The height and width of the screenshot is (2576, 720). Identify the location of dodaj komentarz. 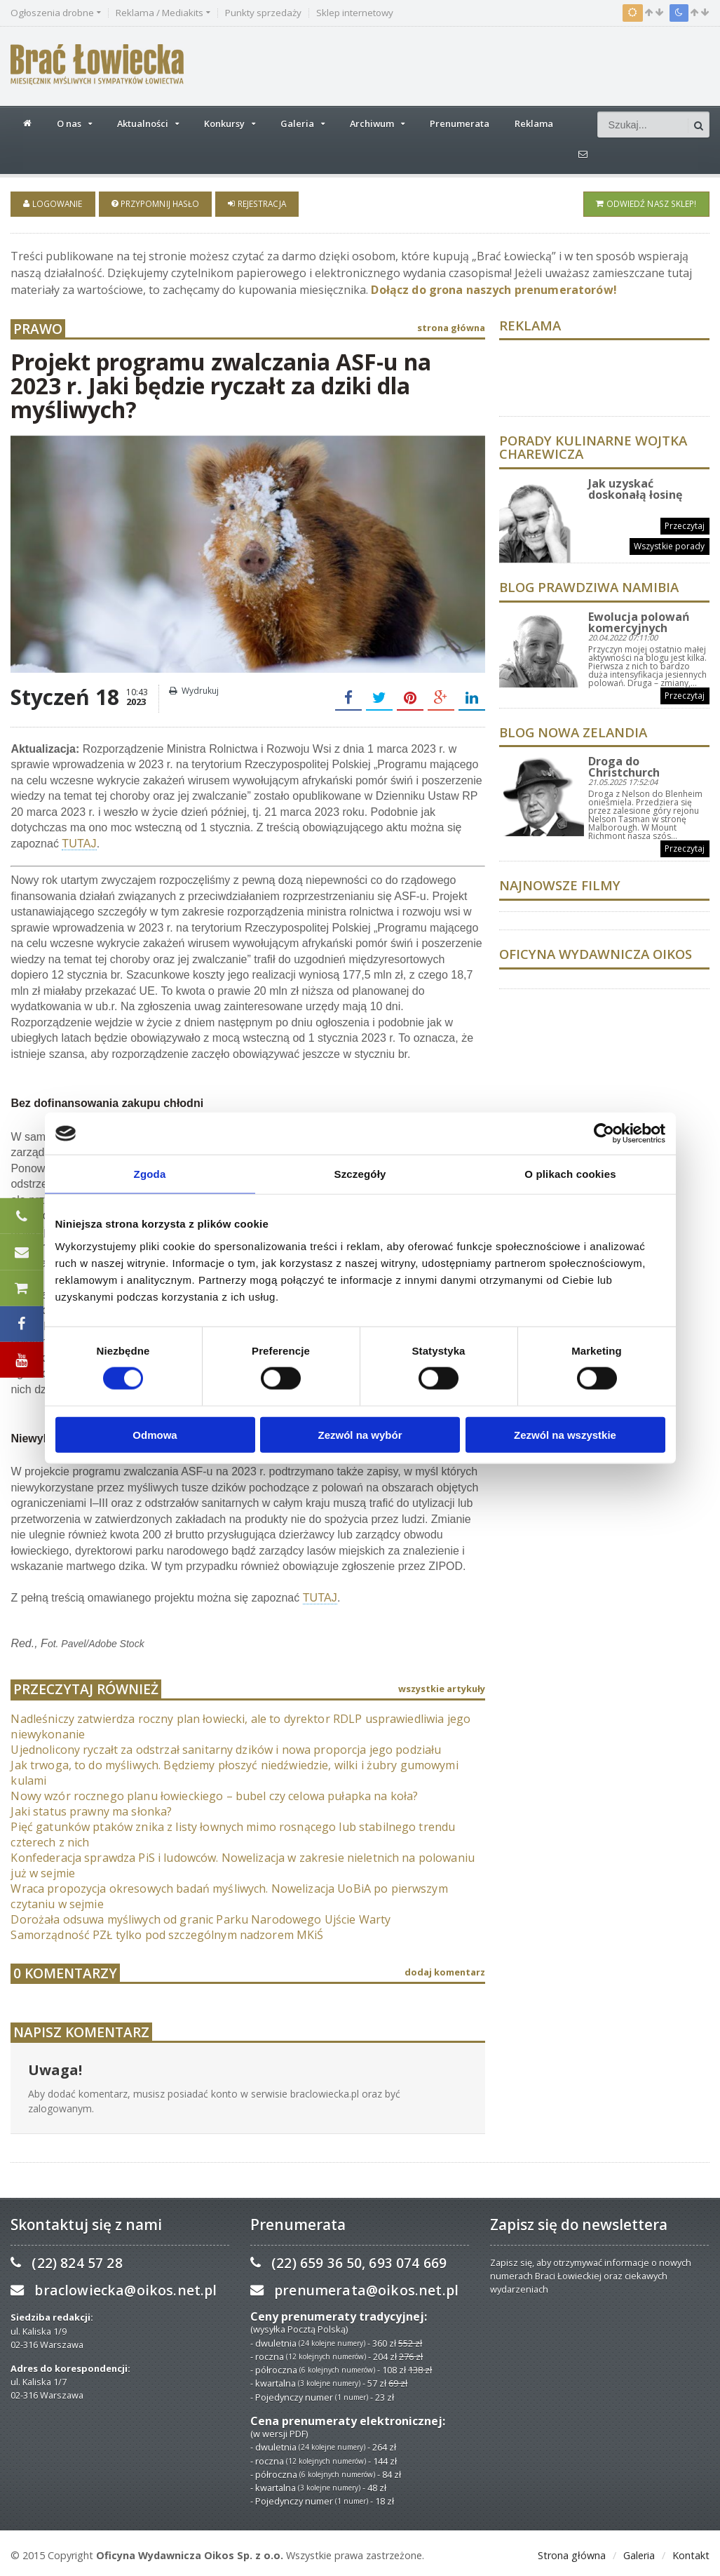
(445, 1970).